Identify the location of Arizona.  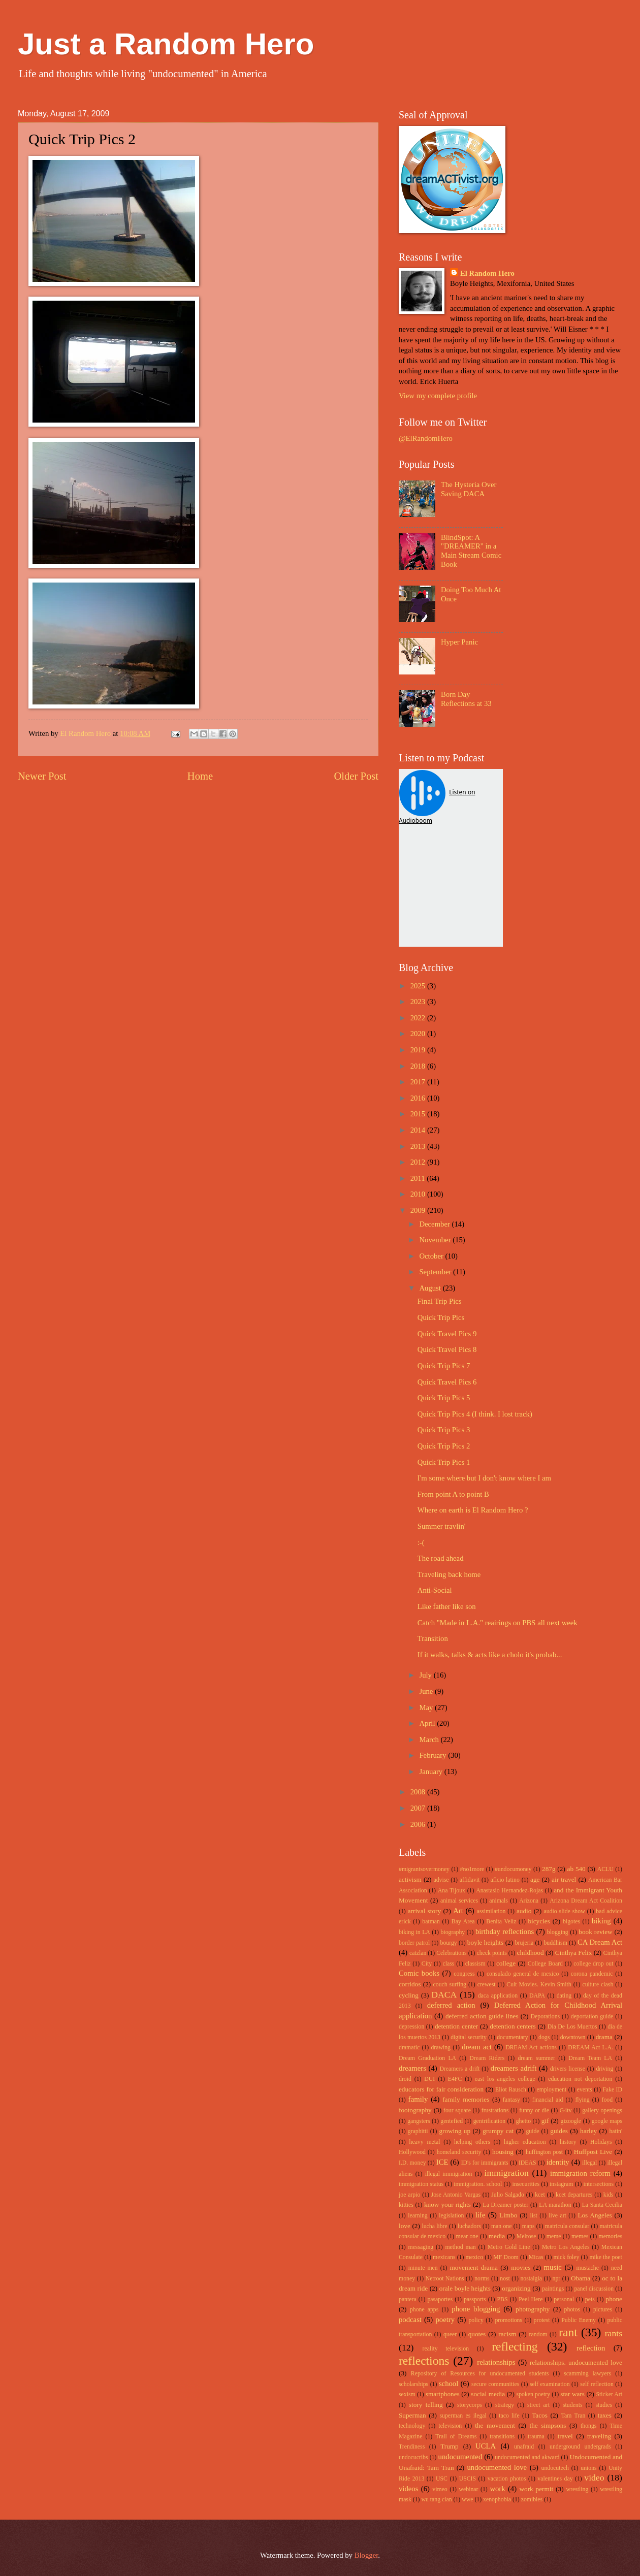
(528, 1900).